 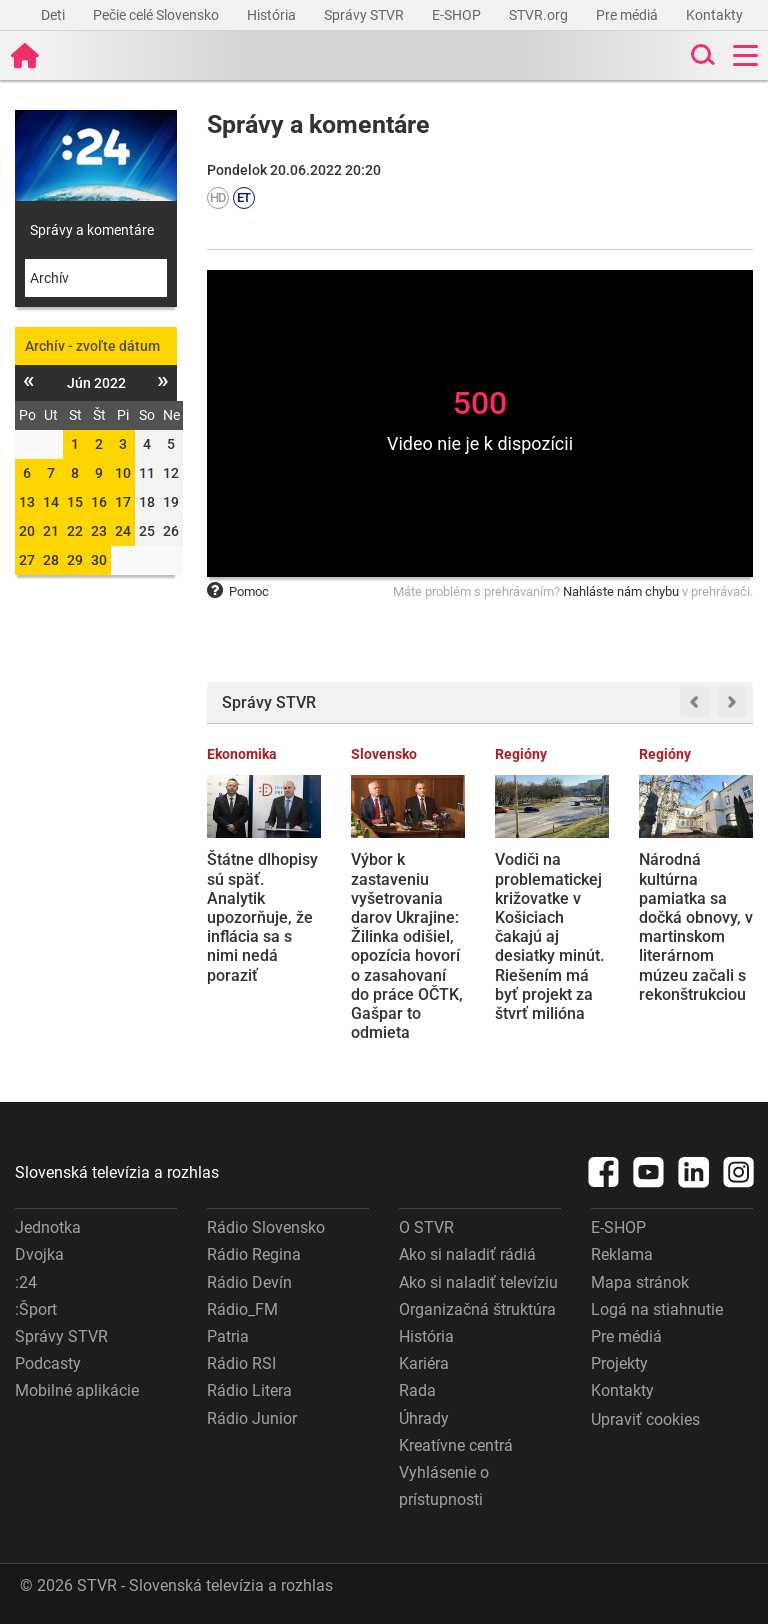 What do you see at coordinates (99, 531) in the screenshot?
I see `23` at bounding box center [99, 531].